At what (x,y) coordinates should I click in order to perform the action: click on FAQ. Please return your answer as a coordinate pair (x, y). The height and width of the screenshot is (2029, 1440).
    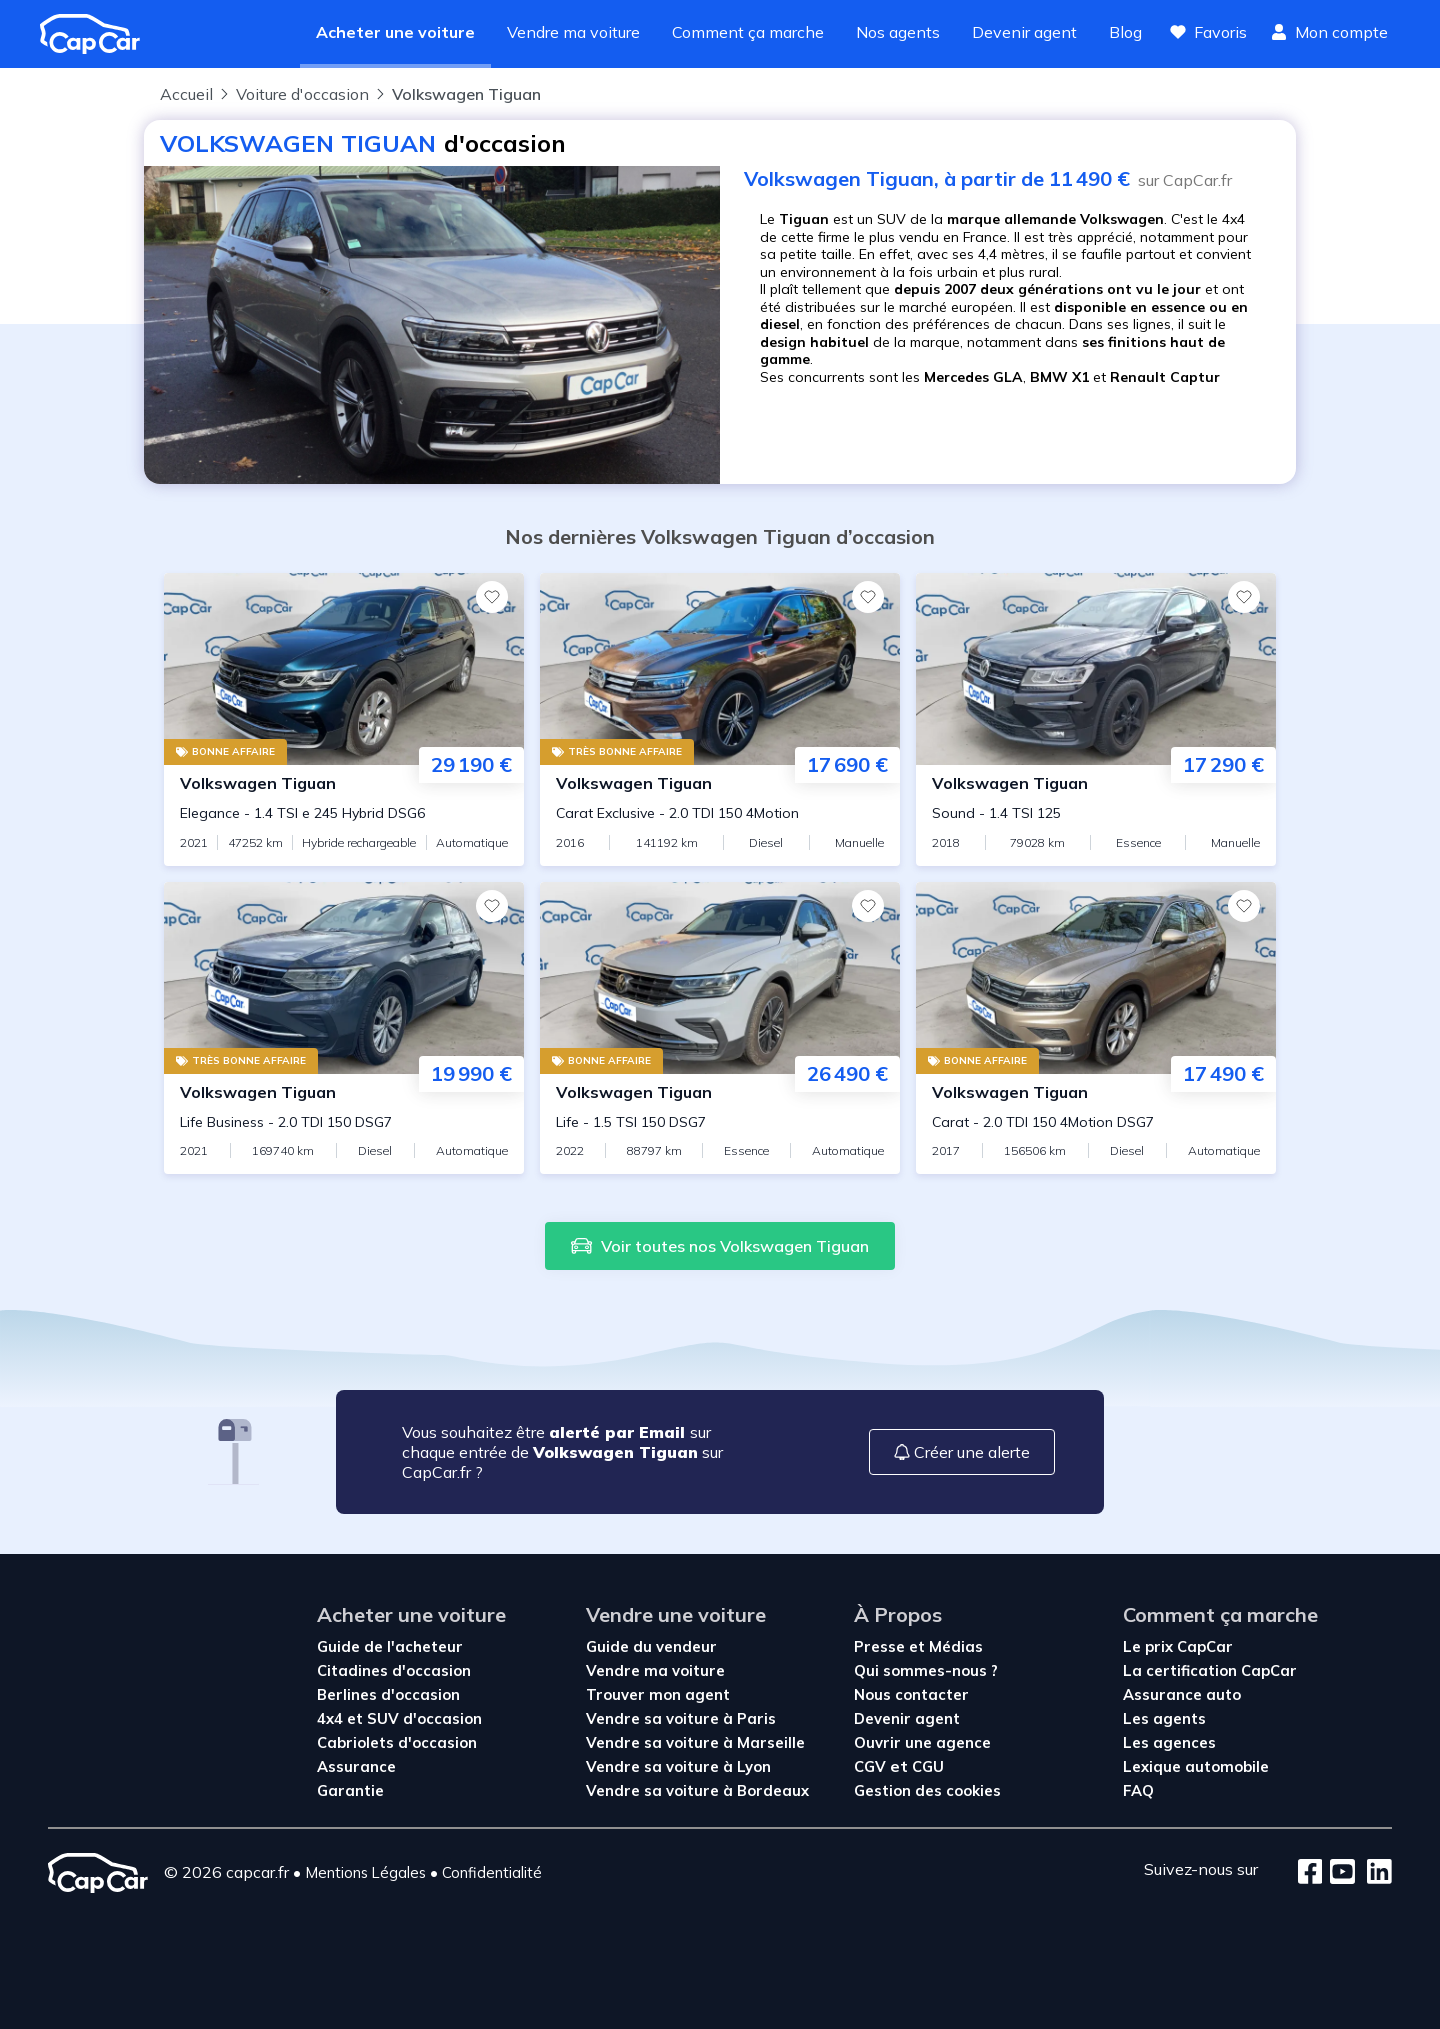
    Looking at the image, I should click on (1138, 1790).